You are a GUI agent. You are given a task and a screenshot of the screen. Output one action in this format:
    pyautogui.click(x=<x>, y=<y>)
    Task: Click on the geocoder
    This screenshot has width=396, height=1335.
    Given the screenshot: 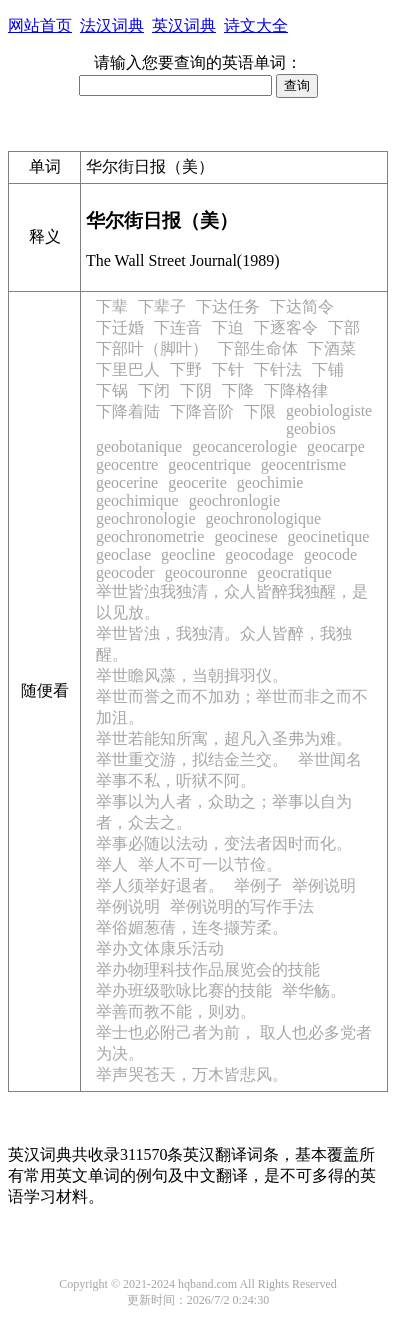 What is the action you would take?
    pyautogui.click(x=125, y=572)
    